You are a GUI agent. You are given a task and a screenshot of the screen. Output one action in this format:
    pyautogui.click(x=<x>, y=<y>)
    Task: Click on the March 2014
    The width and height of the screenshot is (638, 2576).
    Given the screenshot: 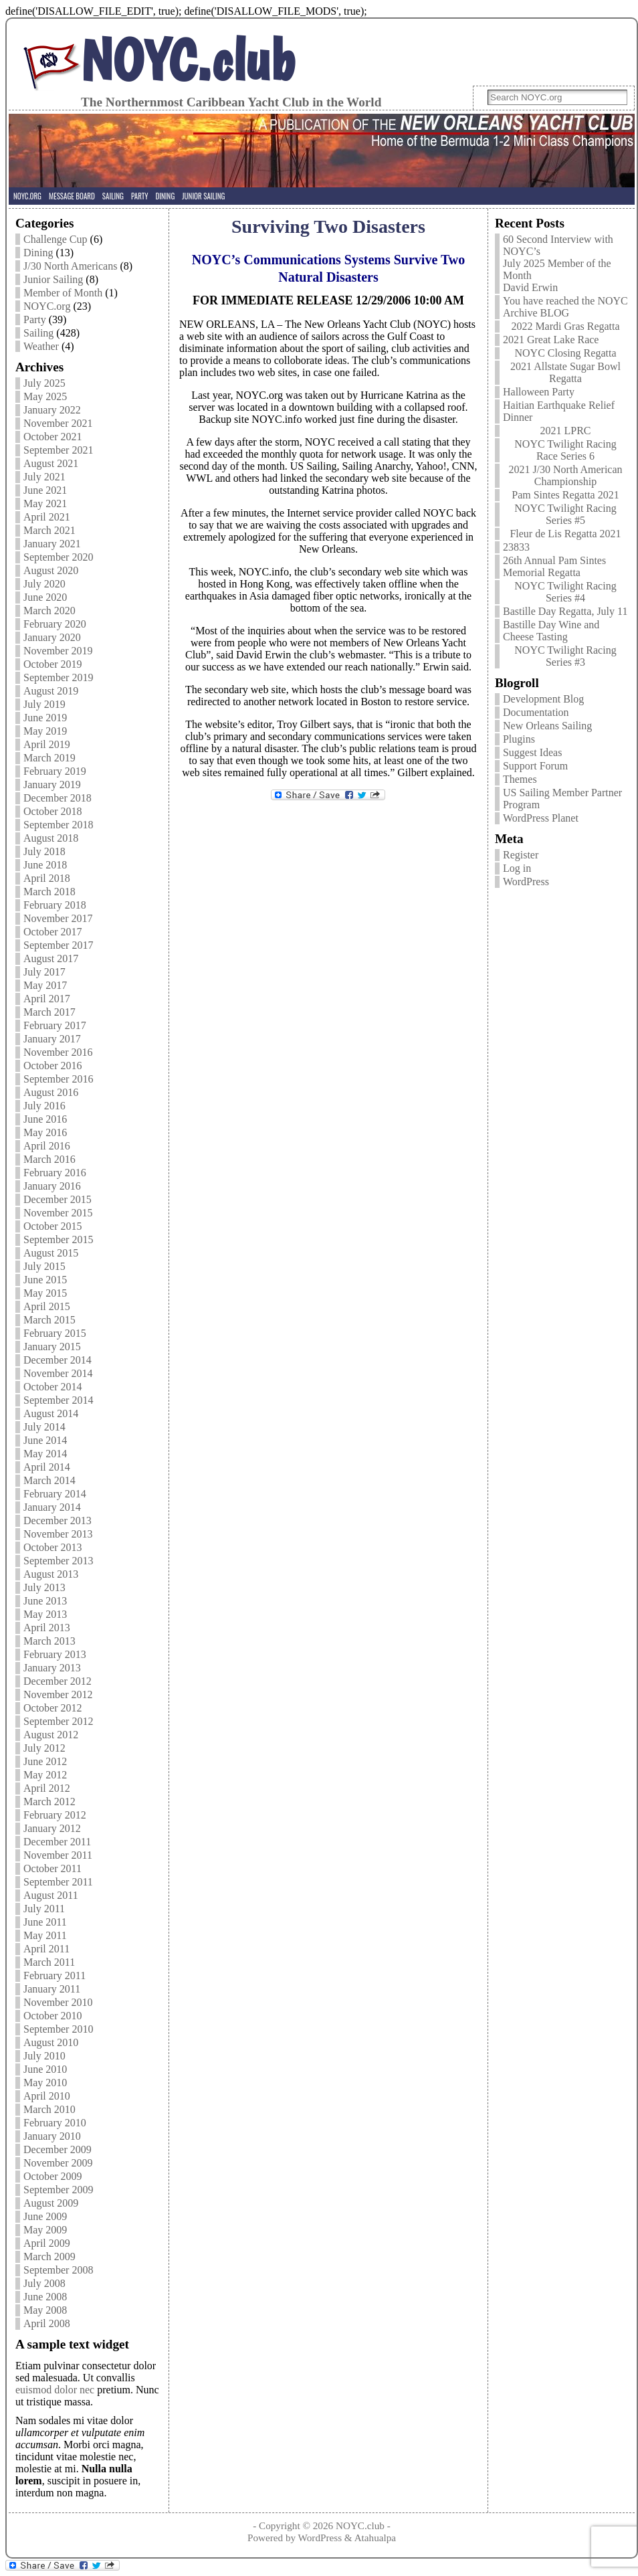 What is the action you would take?
    pyautogui.click(x=49, y=1480)
    